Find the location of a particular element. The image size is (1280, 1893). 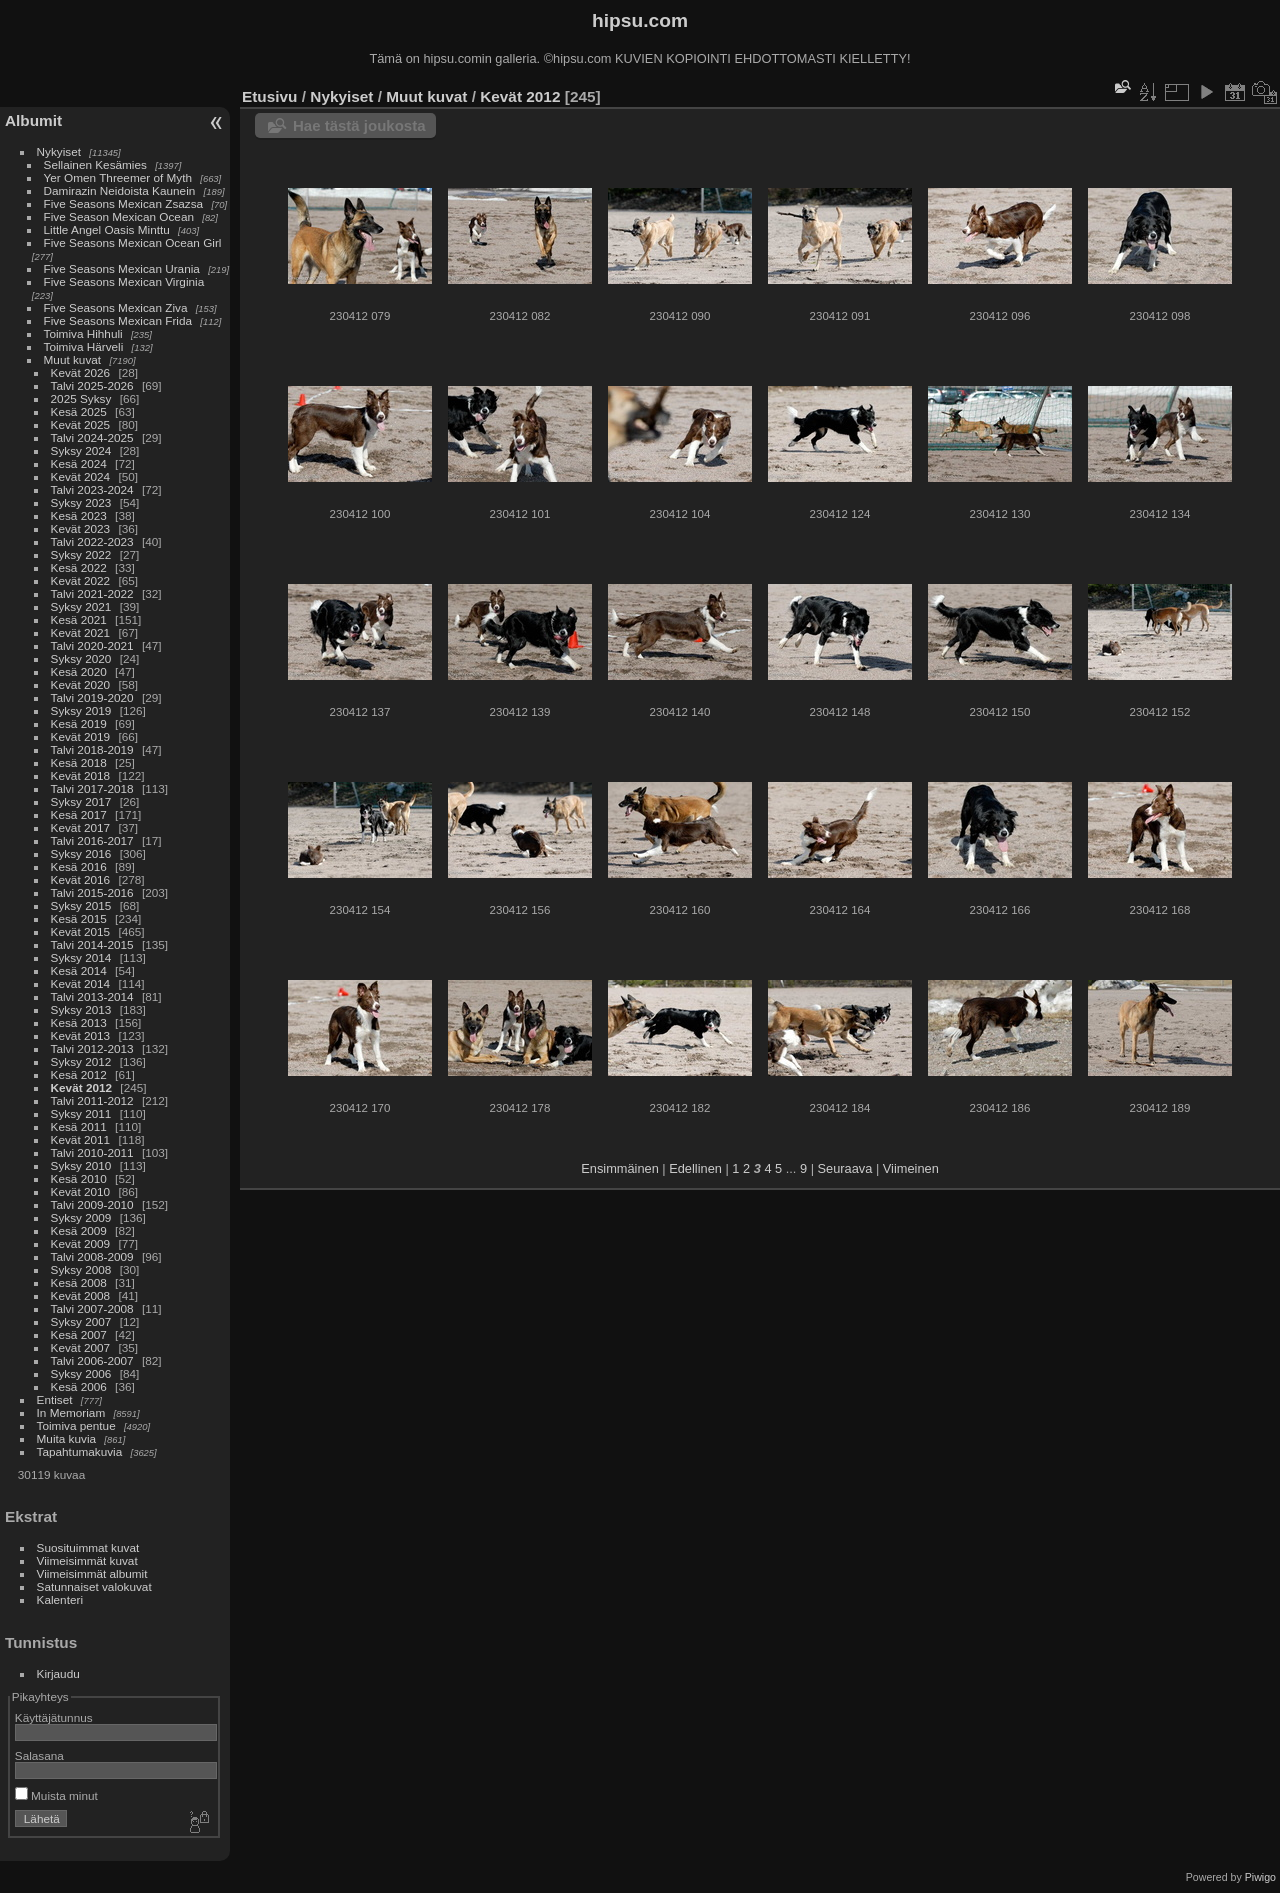

Syksy 2016 is located at coordinates (81, 853).